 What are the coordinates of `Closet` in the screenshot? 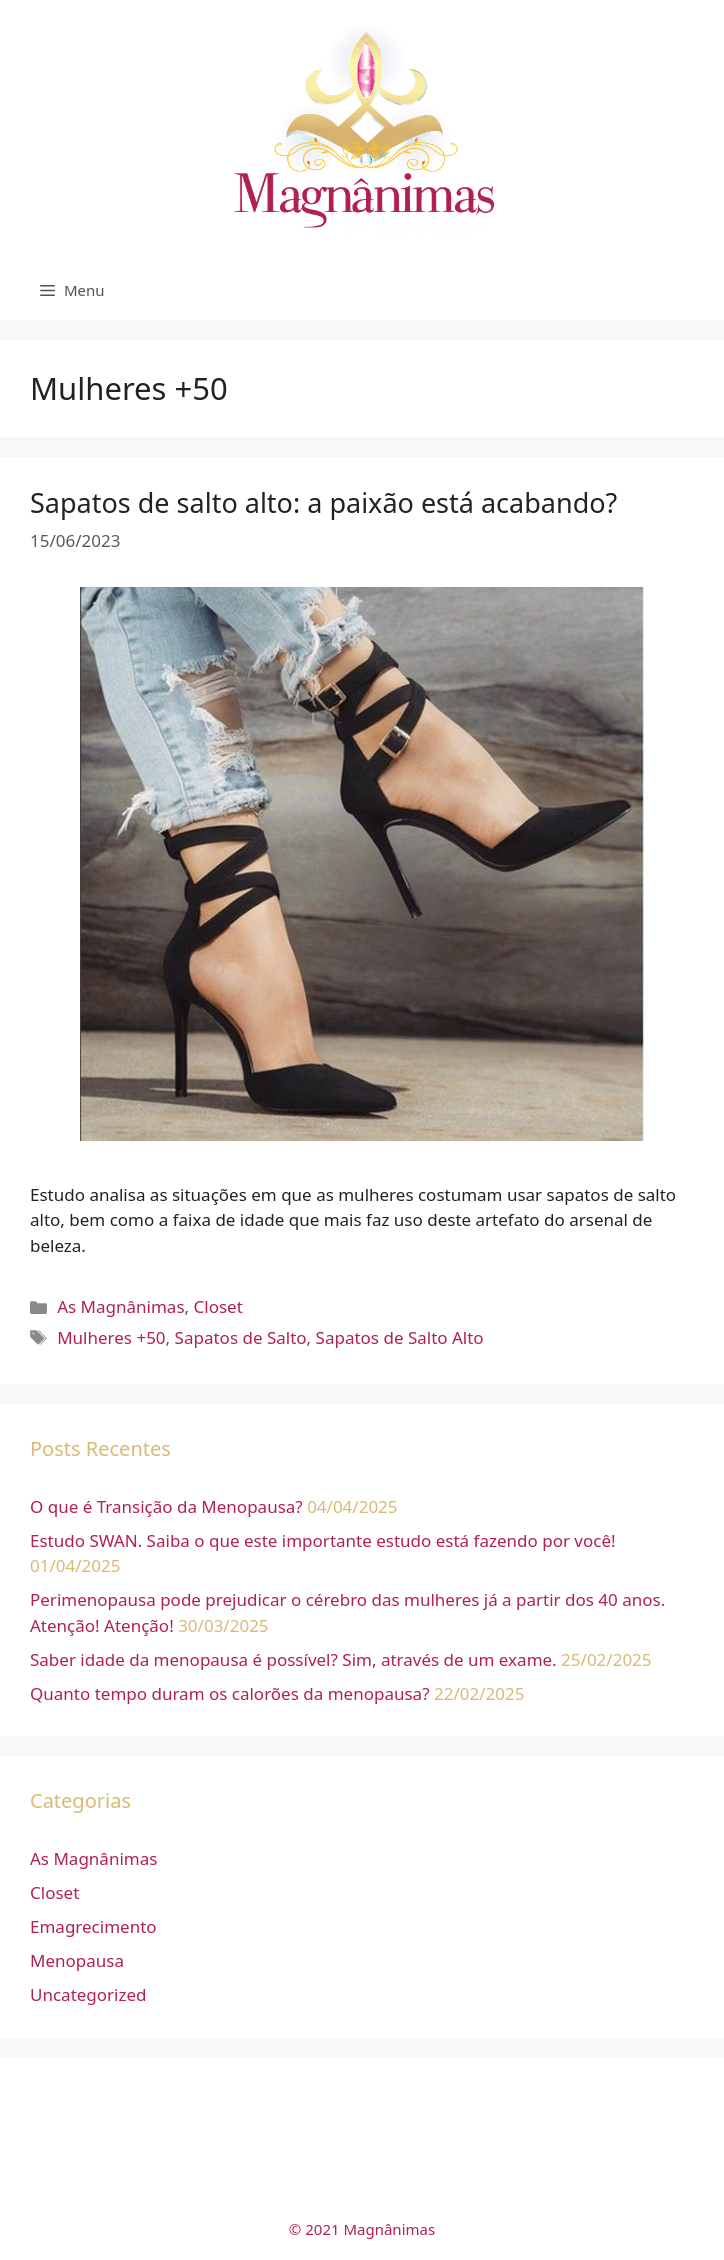 It's located at (218, 1306).